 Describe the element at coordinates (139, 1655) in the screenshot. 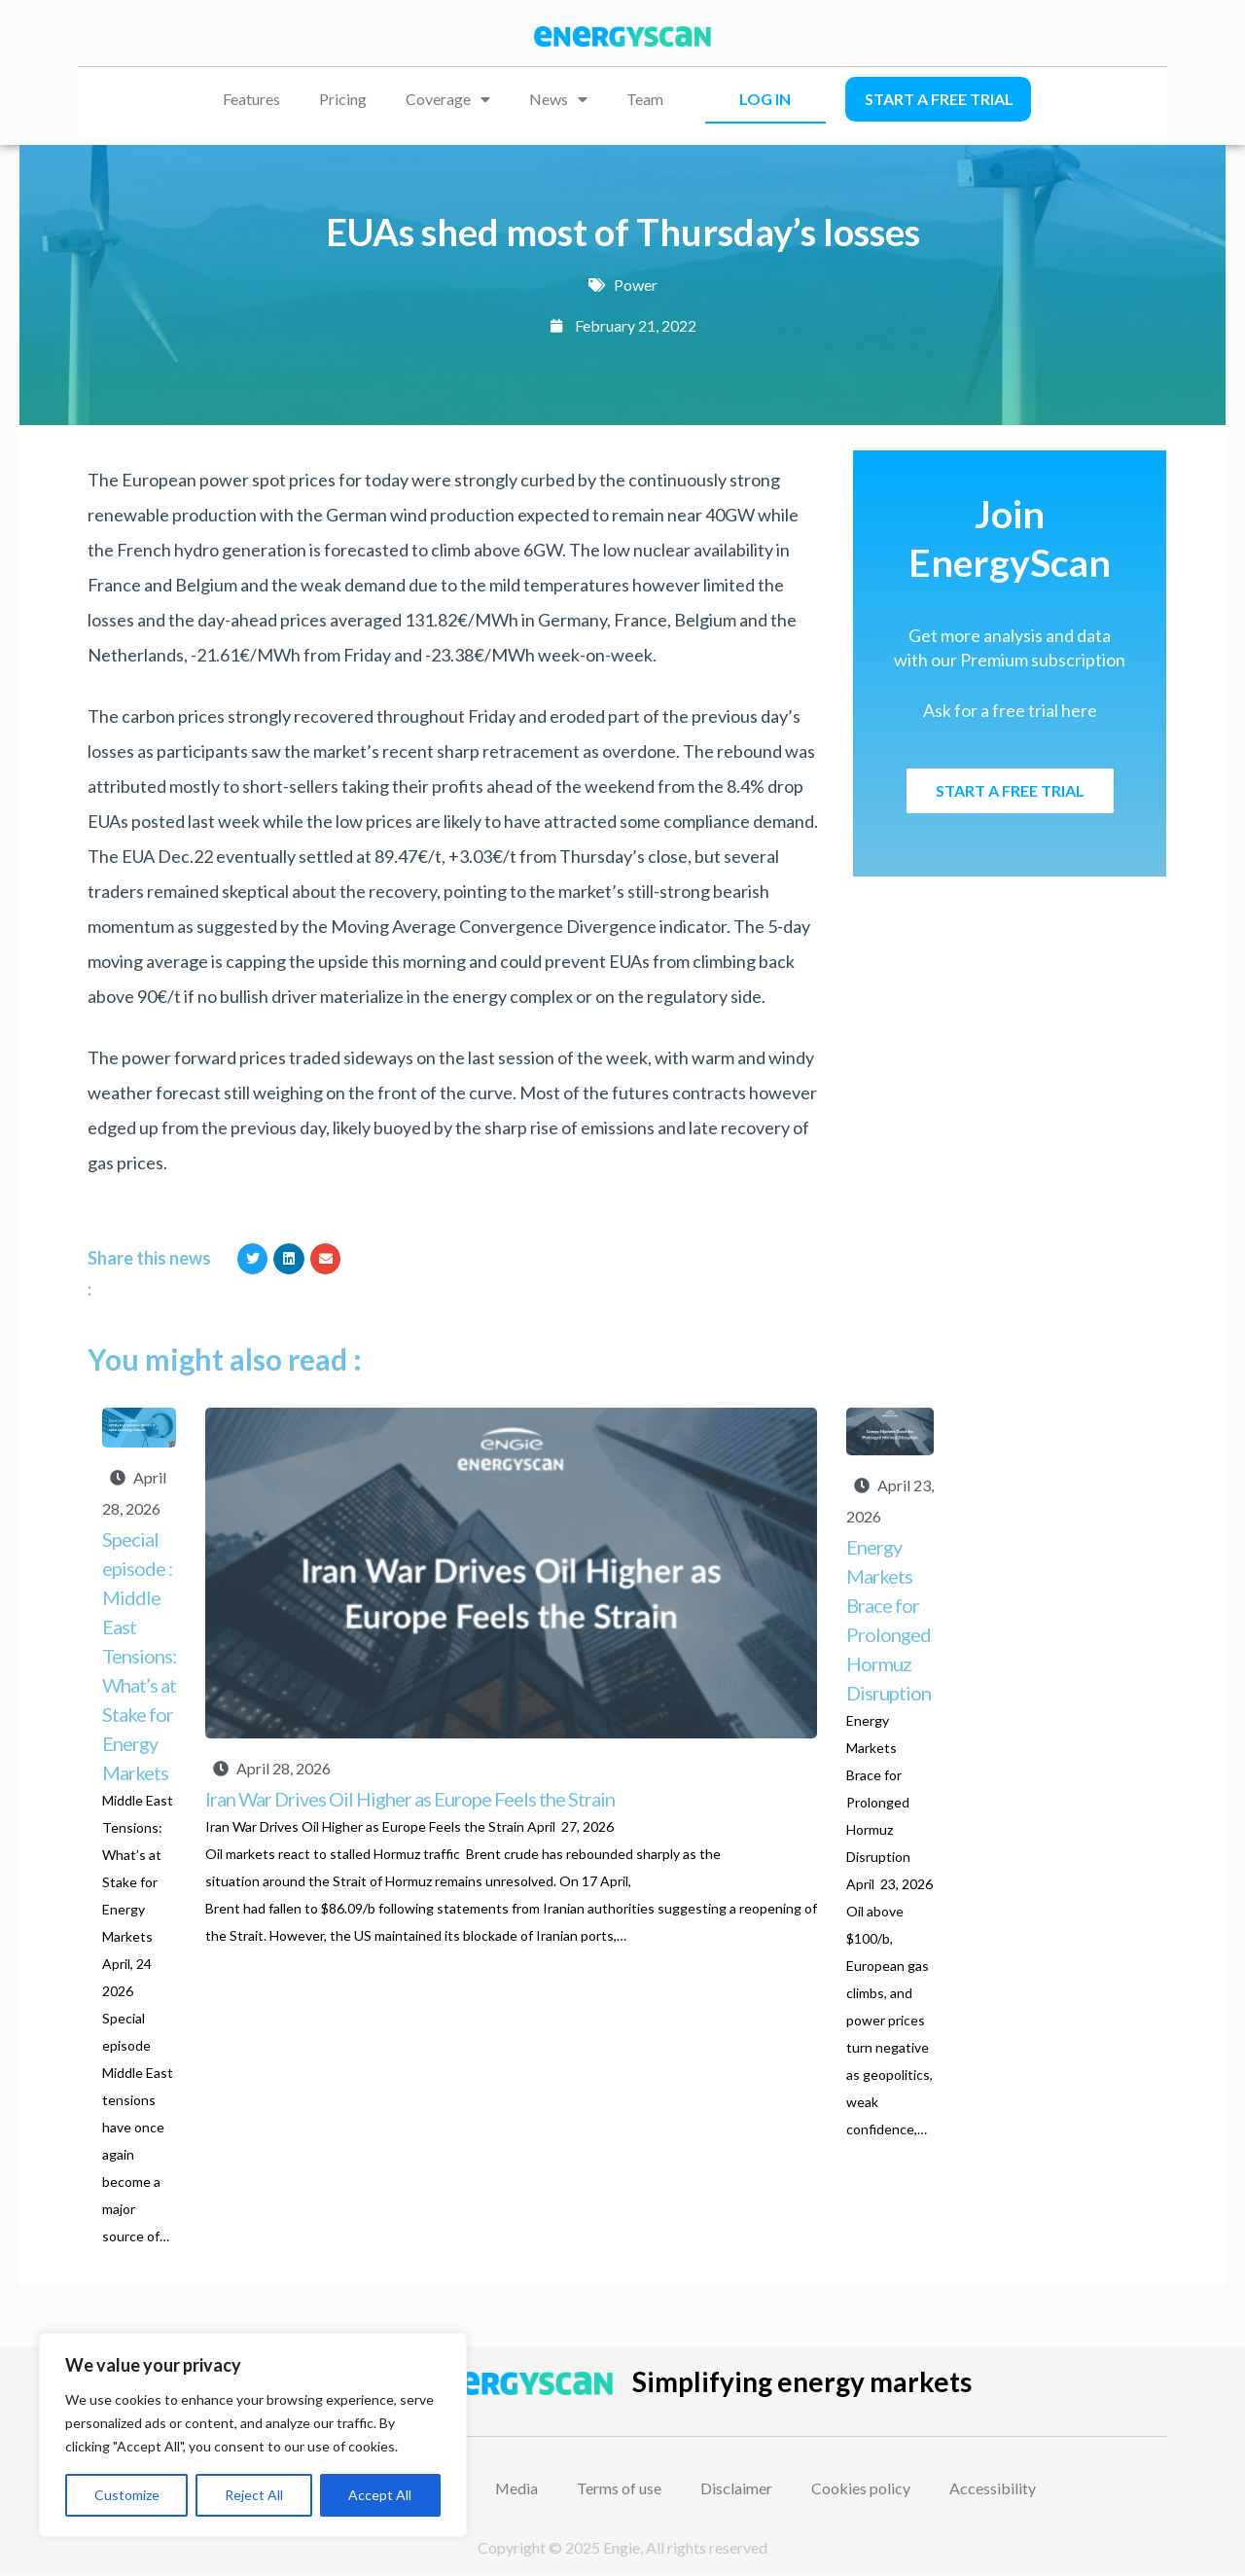

I see `Special episode : Middle East Tensions: What’s at Stake for Energy Markets` at that location.